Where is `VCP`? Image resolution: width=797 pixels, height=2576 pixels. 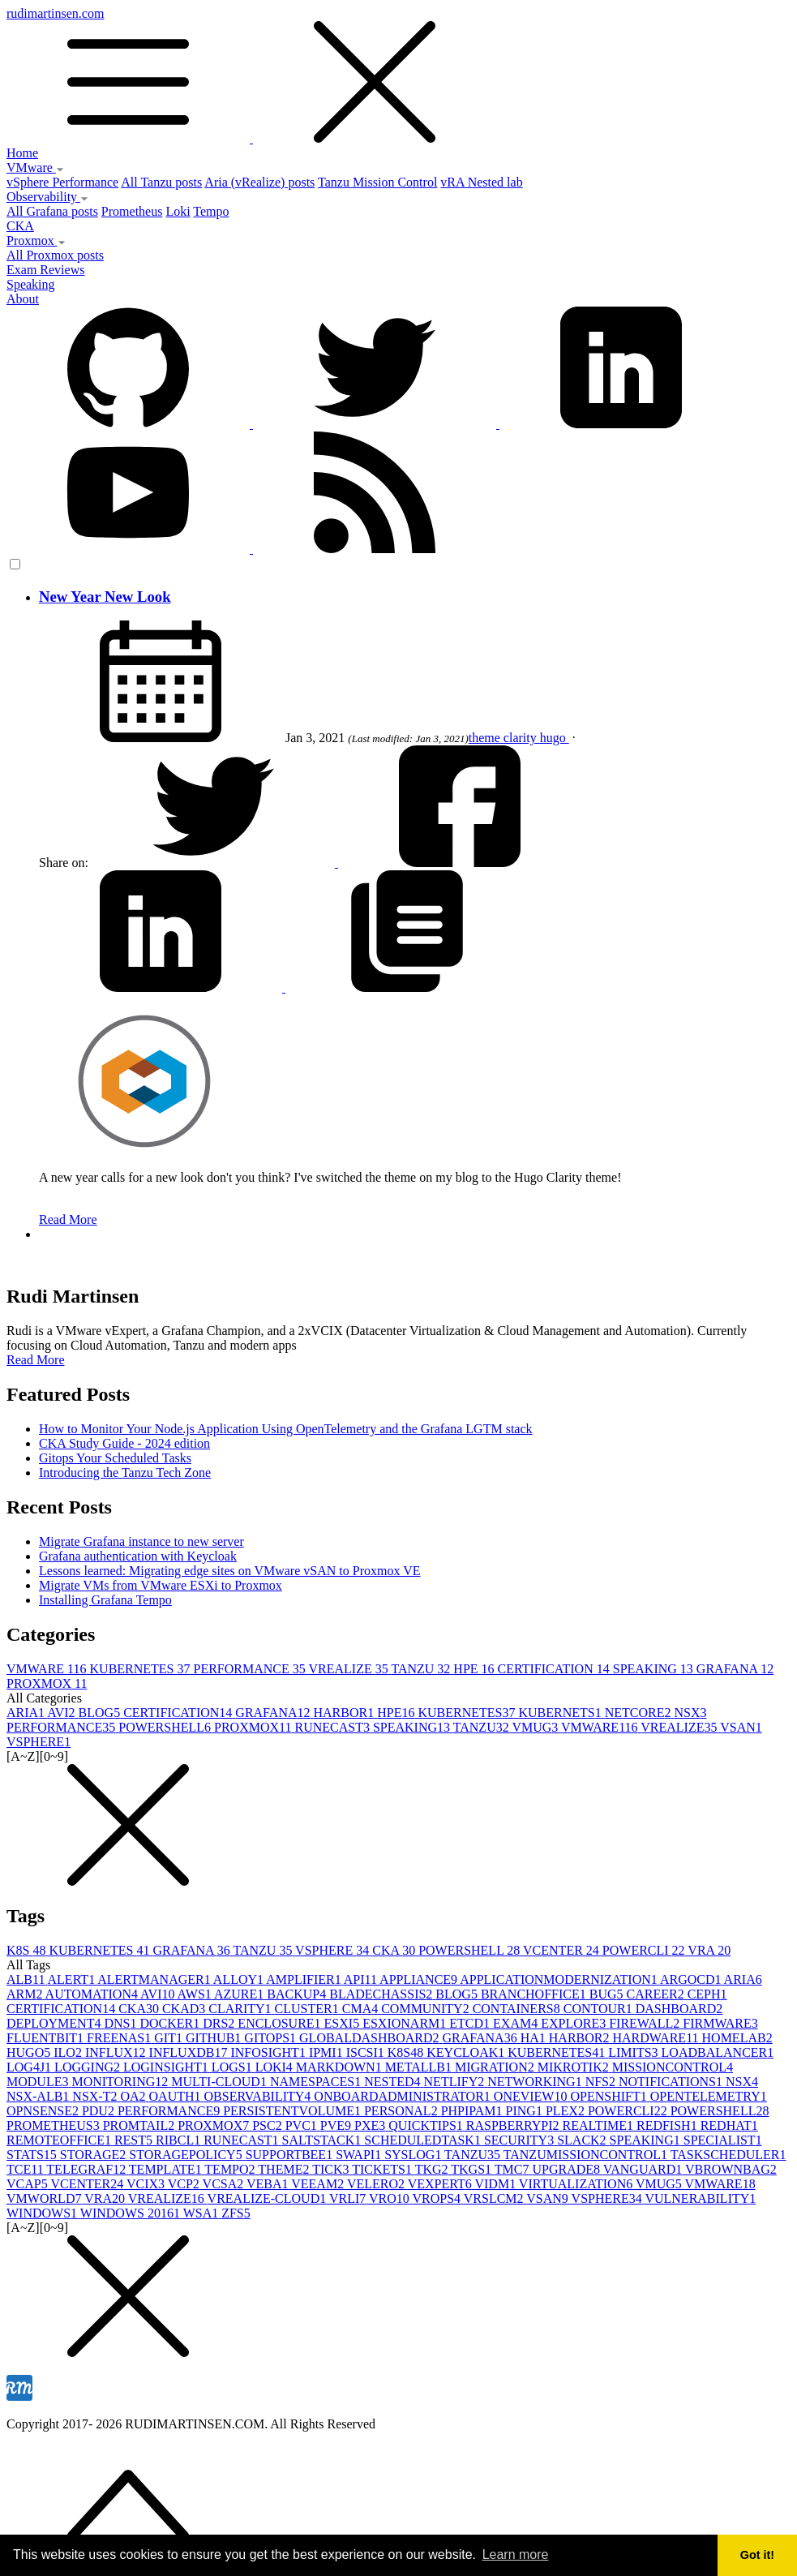 VCP is located at coordinates (185, 2184).